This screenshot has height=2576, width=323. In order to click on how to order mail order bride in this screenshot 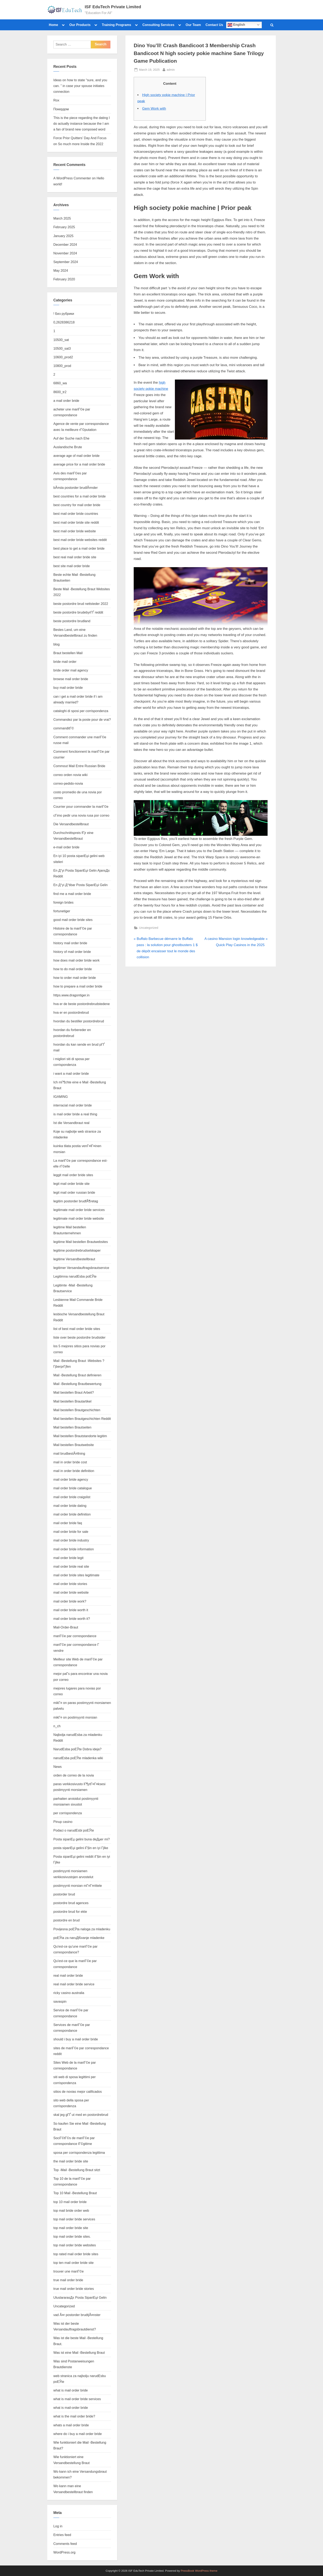, I will do `click(74, 977)`.